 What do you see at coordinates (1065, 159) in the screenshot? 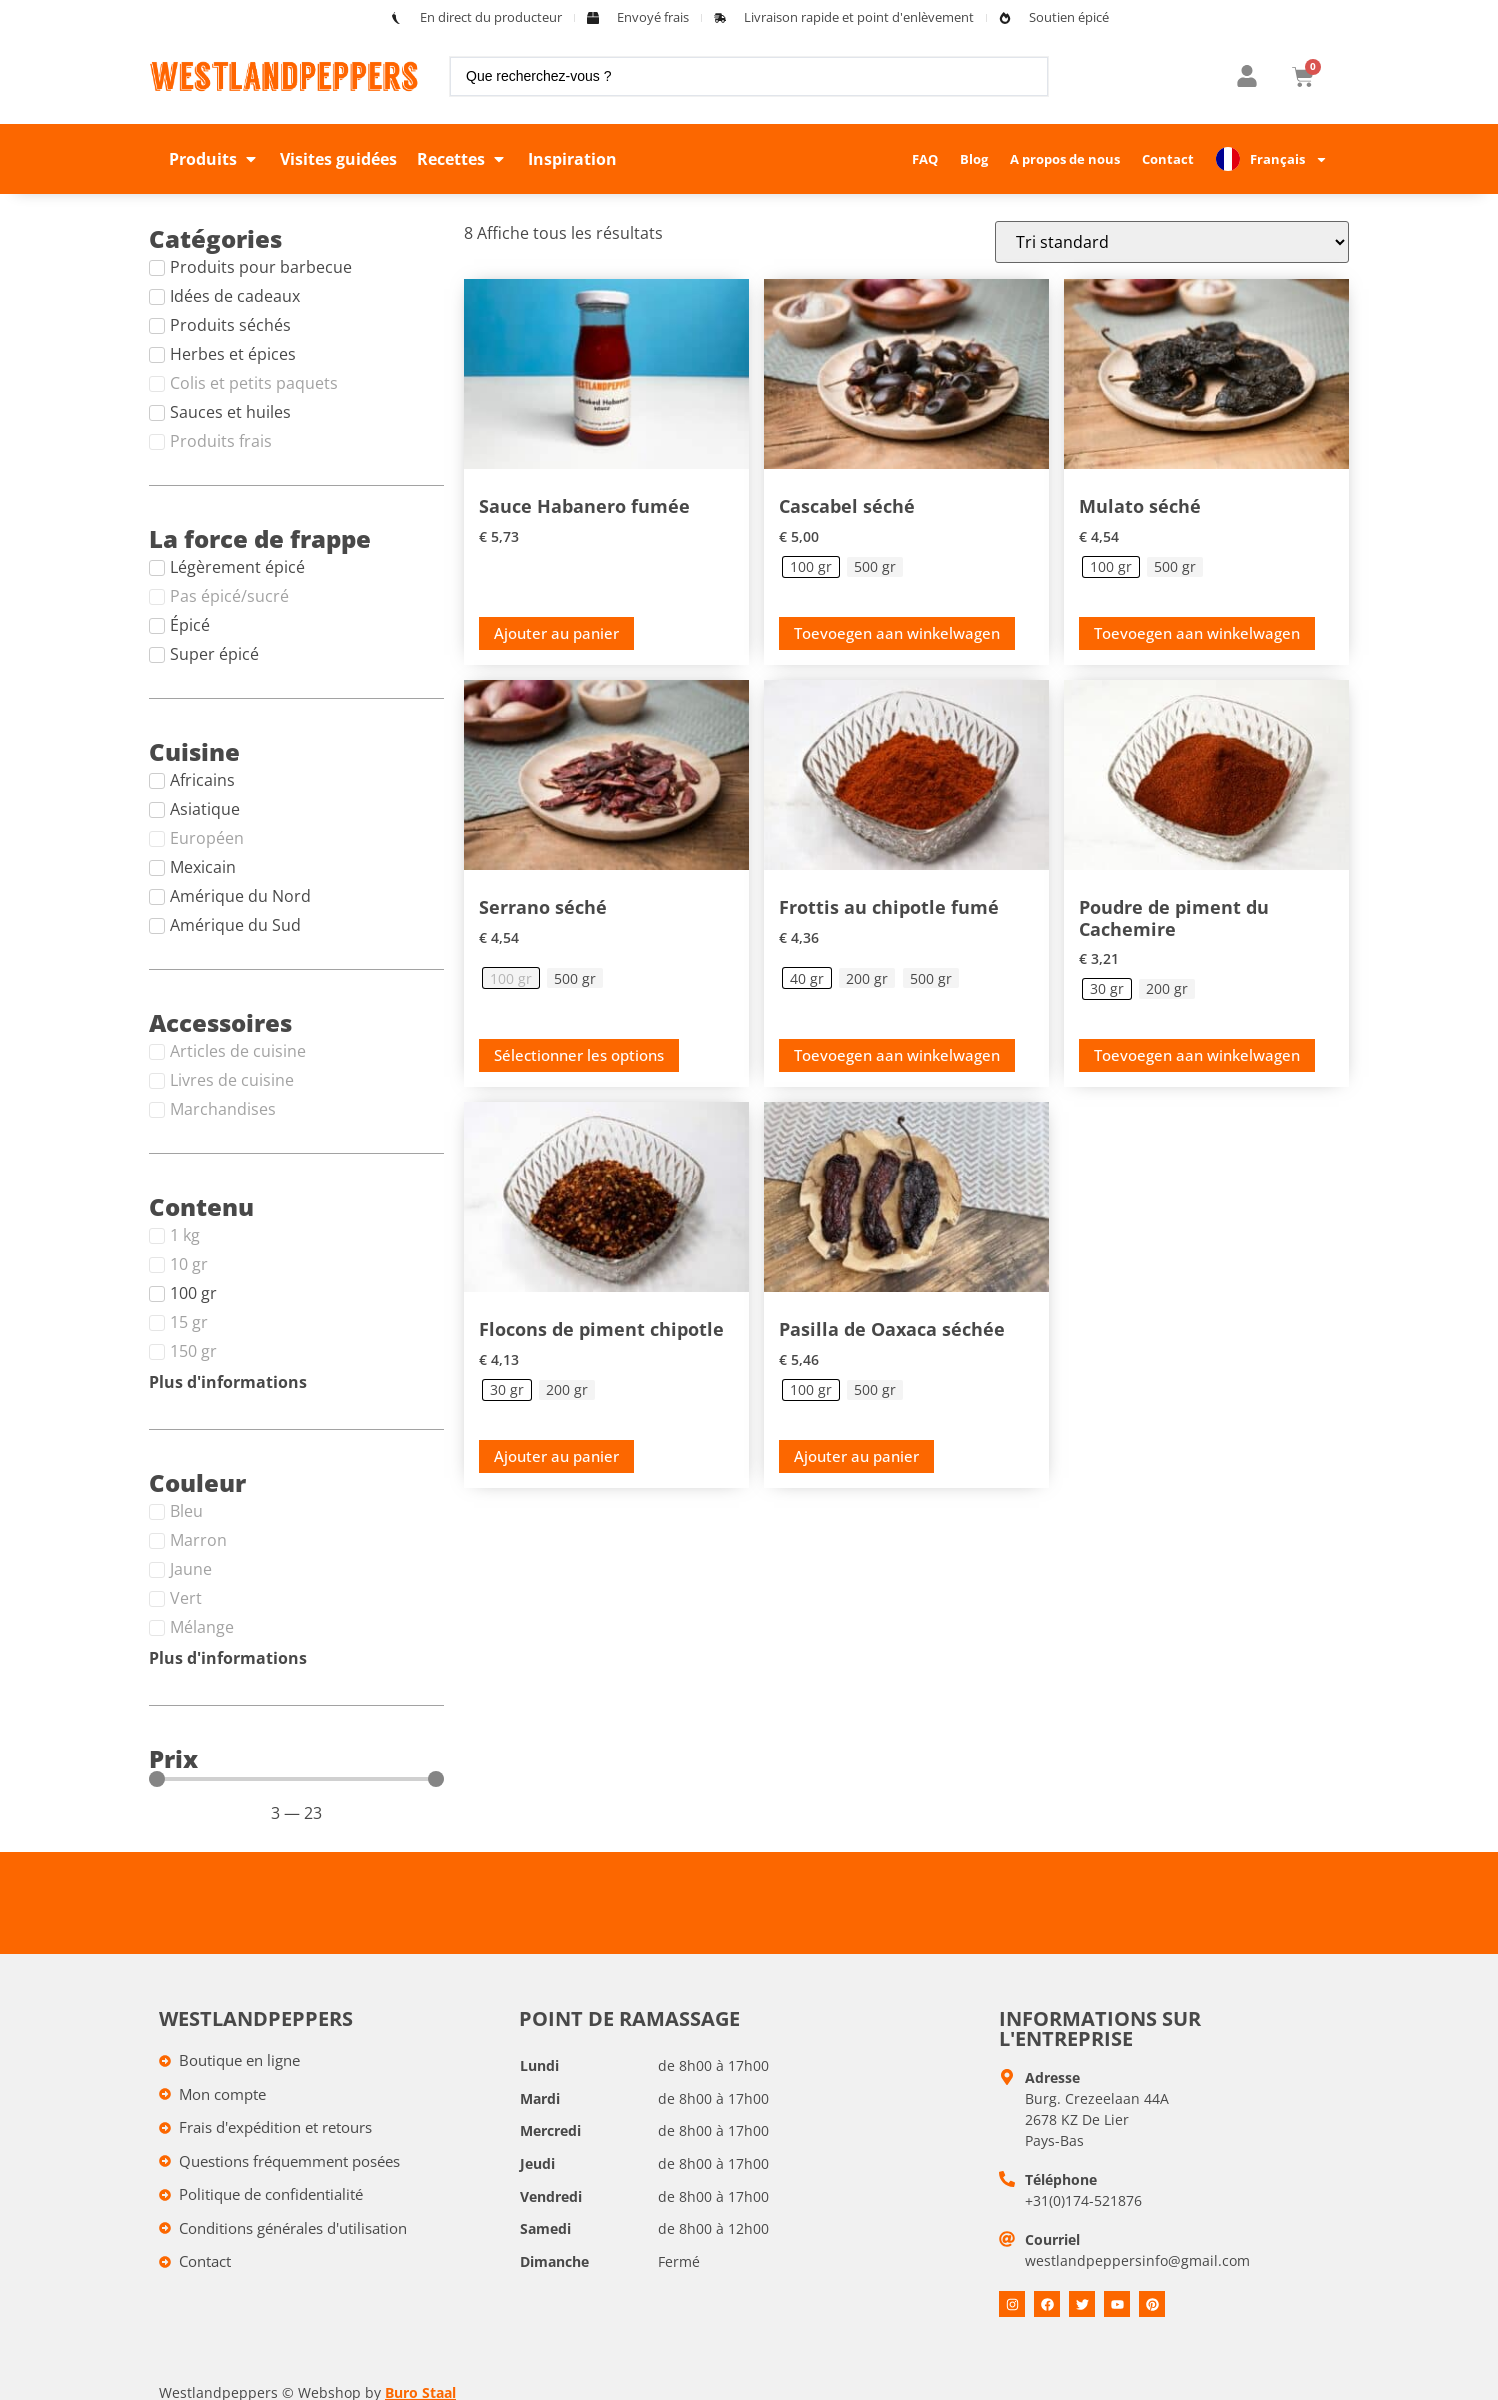
I see `A propos de nous` at bounding box center [1065, 159].